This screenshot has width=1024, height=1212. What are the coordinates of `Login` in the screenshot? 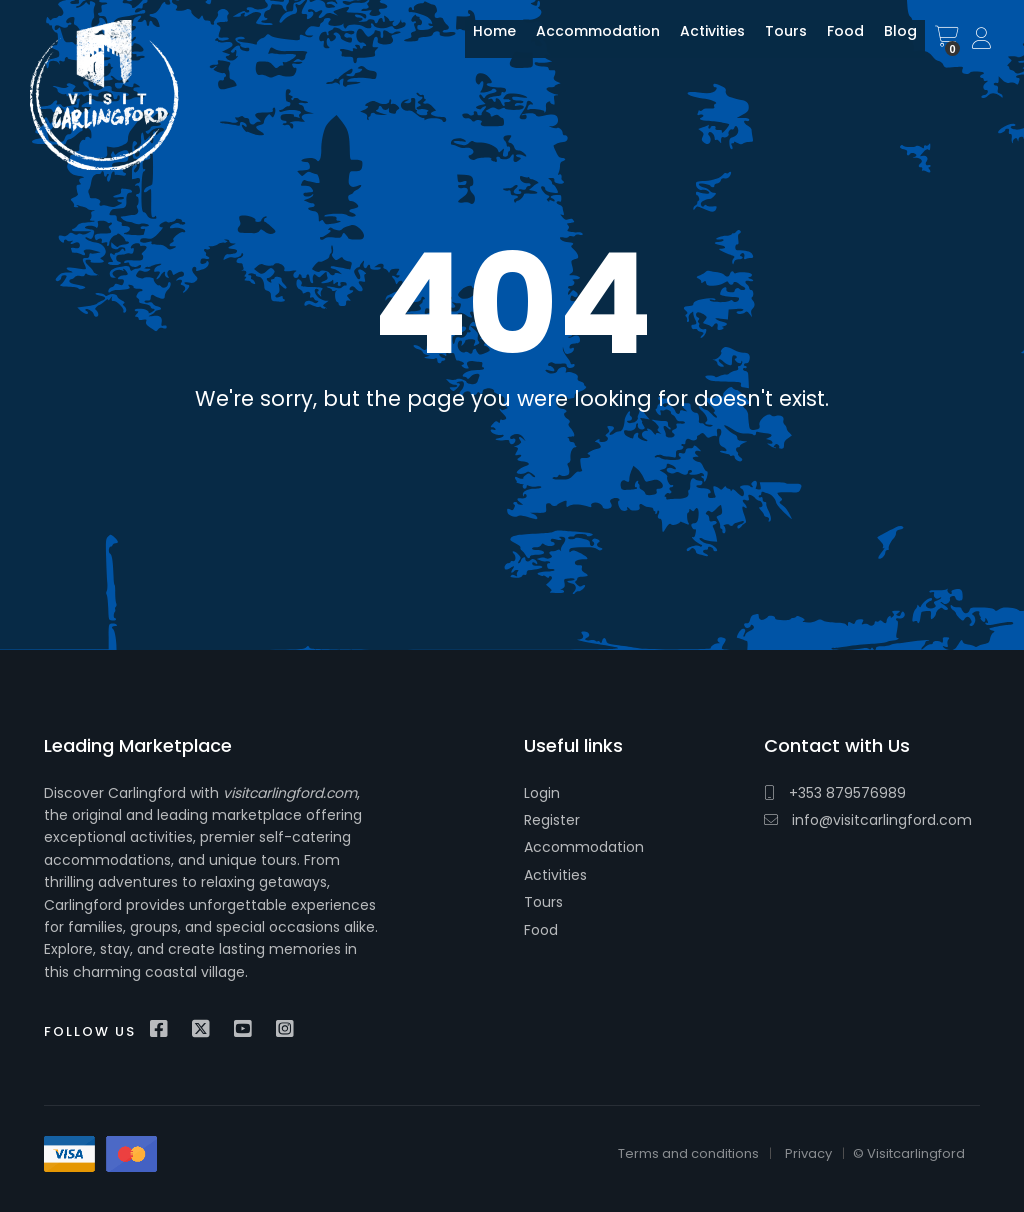 It's located at (542, 793).